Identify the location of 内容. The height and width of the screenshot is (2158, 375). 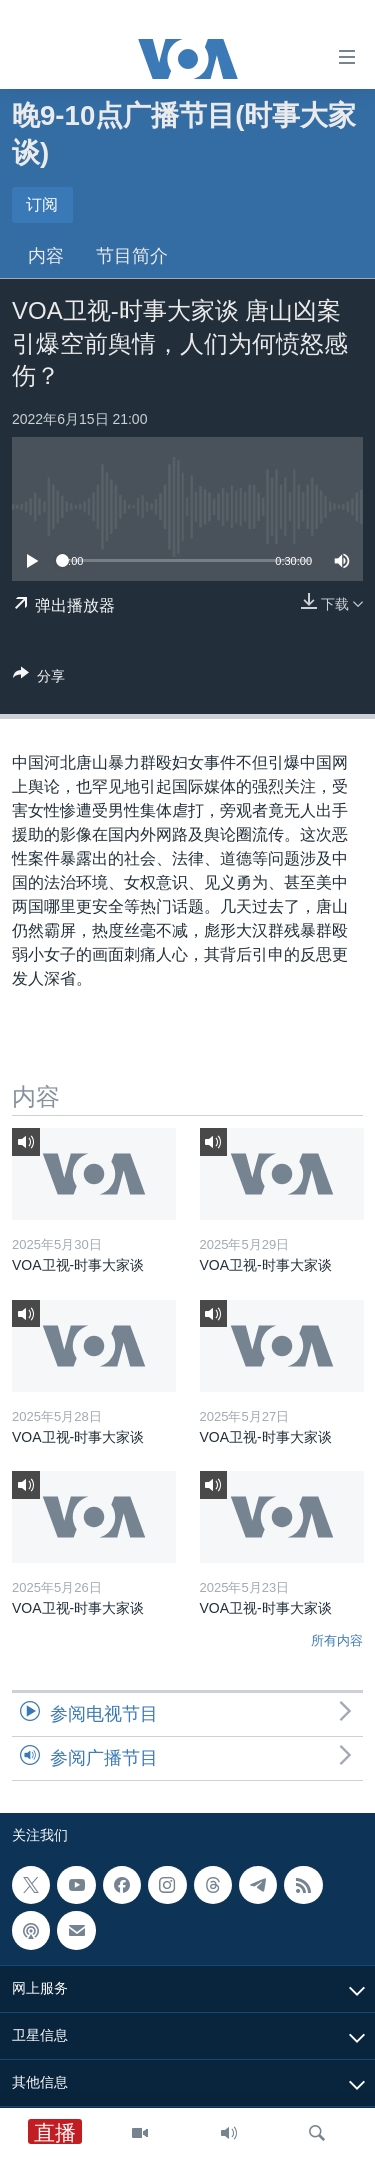
(46, 256).